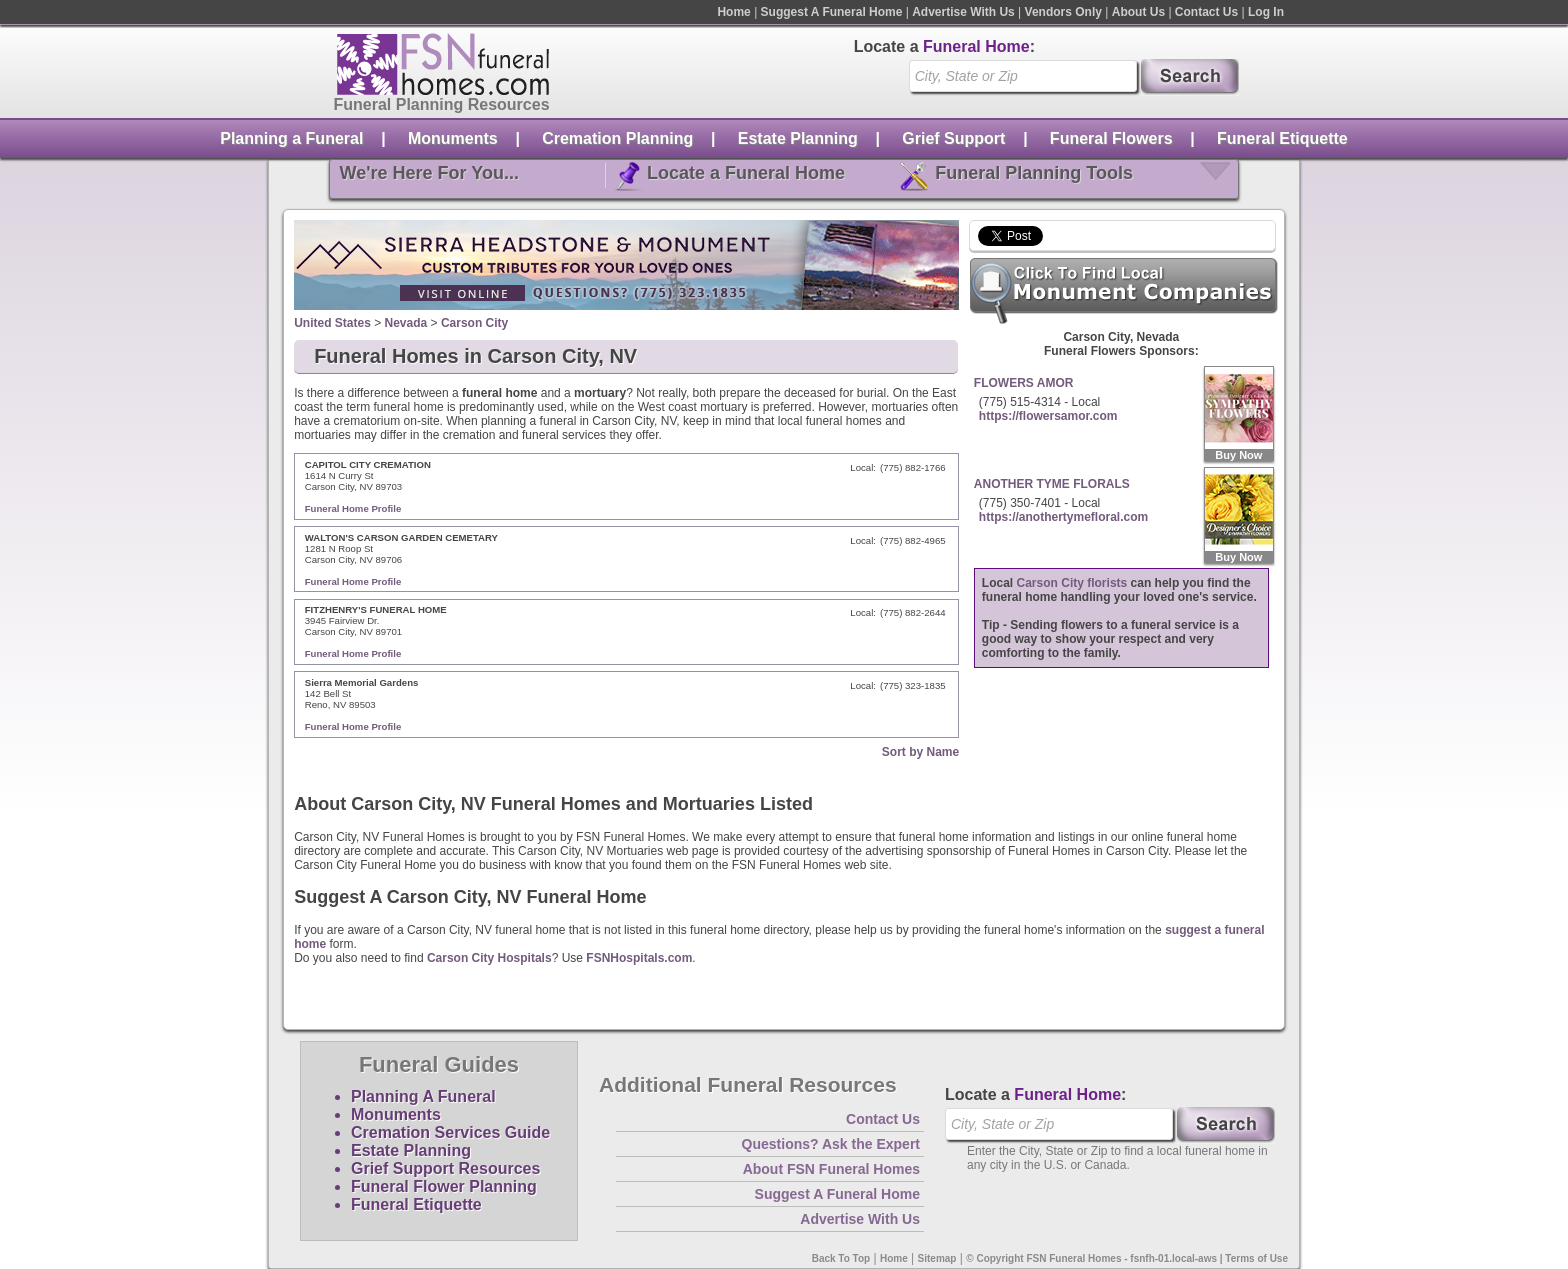  What do you see at coordinates (1052, 484) in the screenshot?
I see `ANOTHER TYME FLORALS` at bounding box center [1052, 484].